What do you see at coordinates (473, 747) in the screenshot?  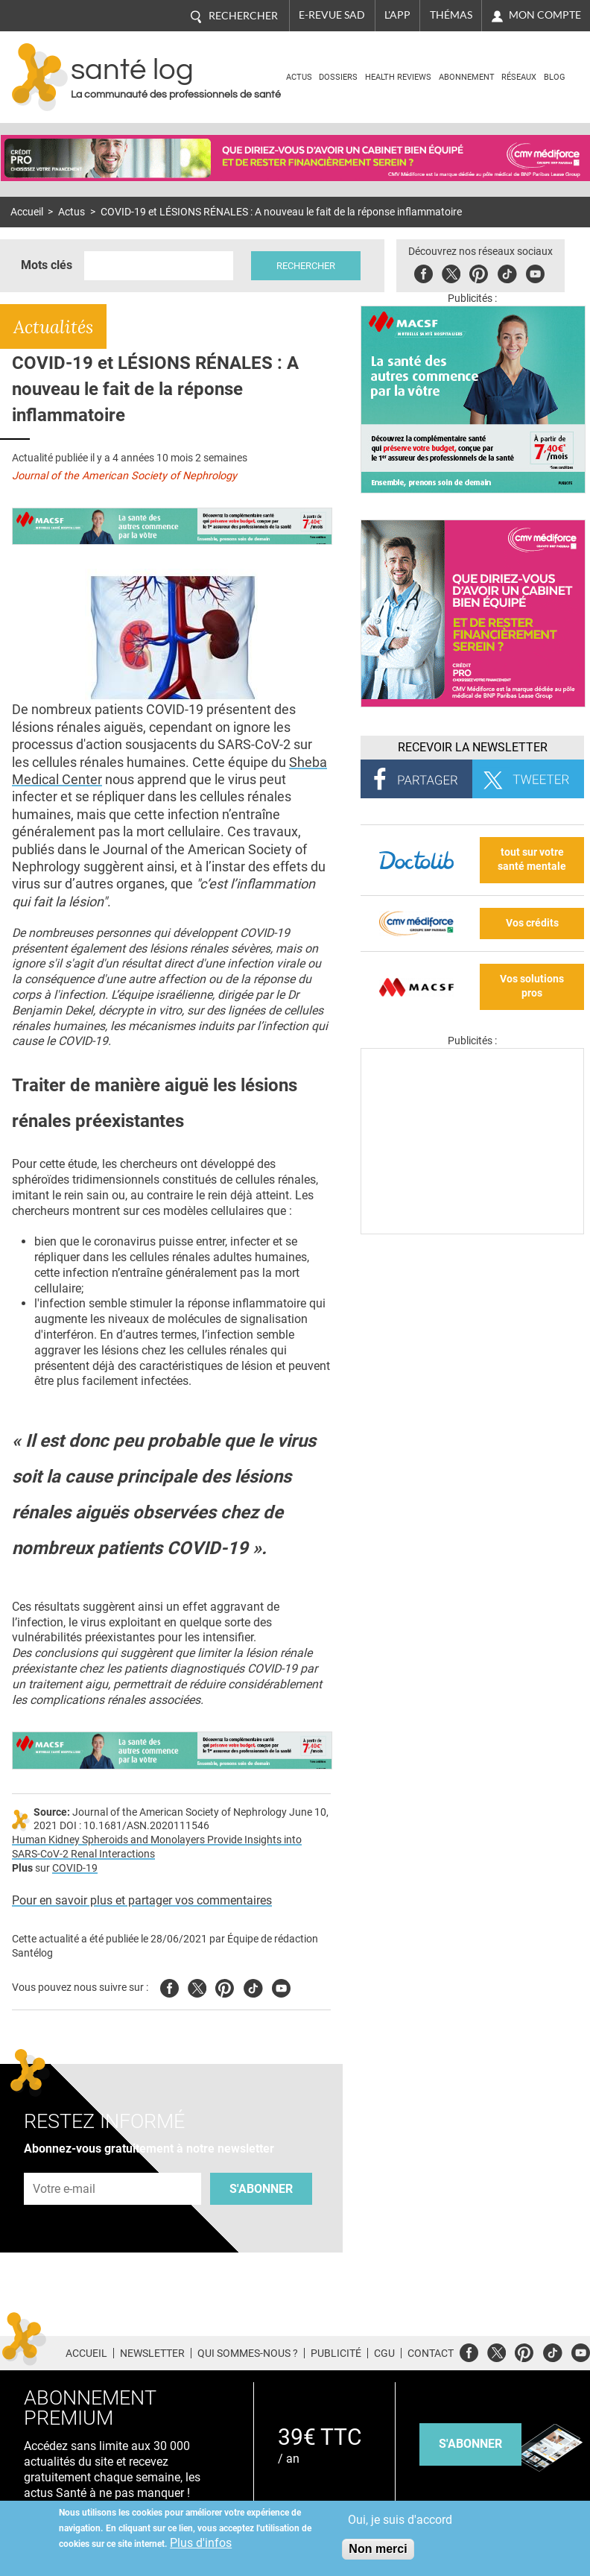 I see `Recevoir la Newsletter` at bounding box center [473, 747].